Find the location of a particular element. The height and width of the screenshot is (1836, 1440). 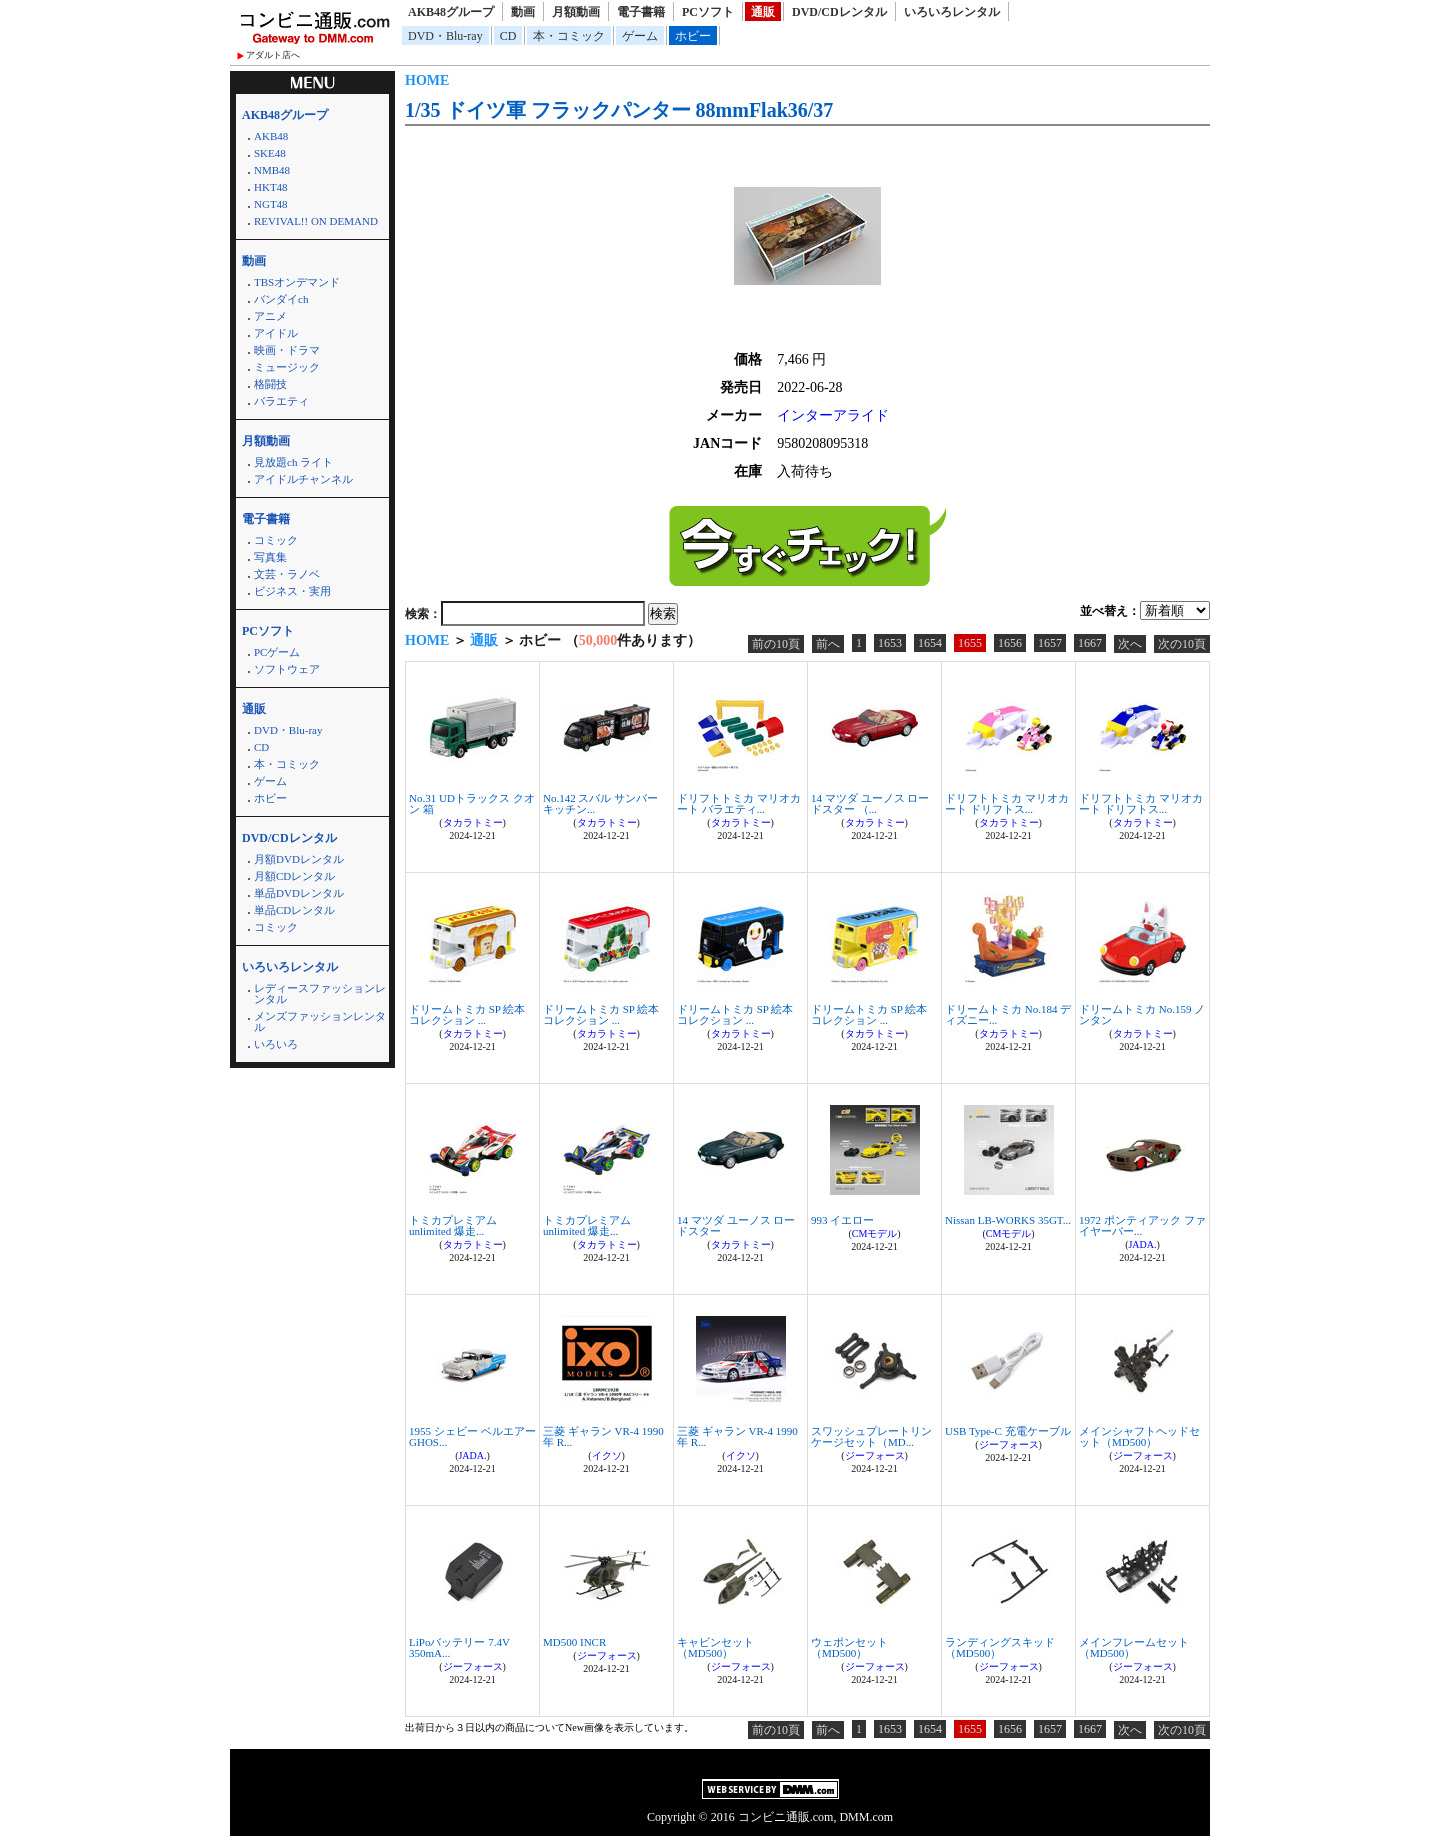

ビジネス・実用 is located at coordinates (292, 591).